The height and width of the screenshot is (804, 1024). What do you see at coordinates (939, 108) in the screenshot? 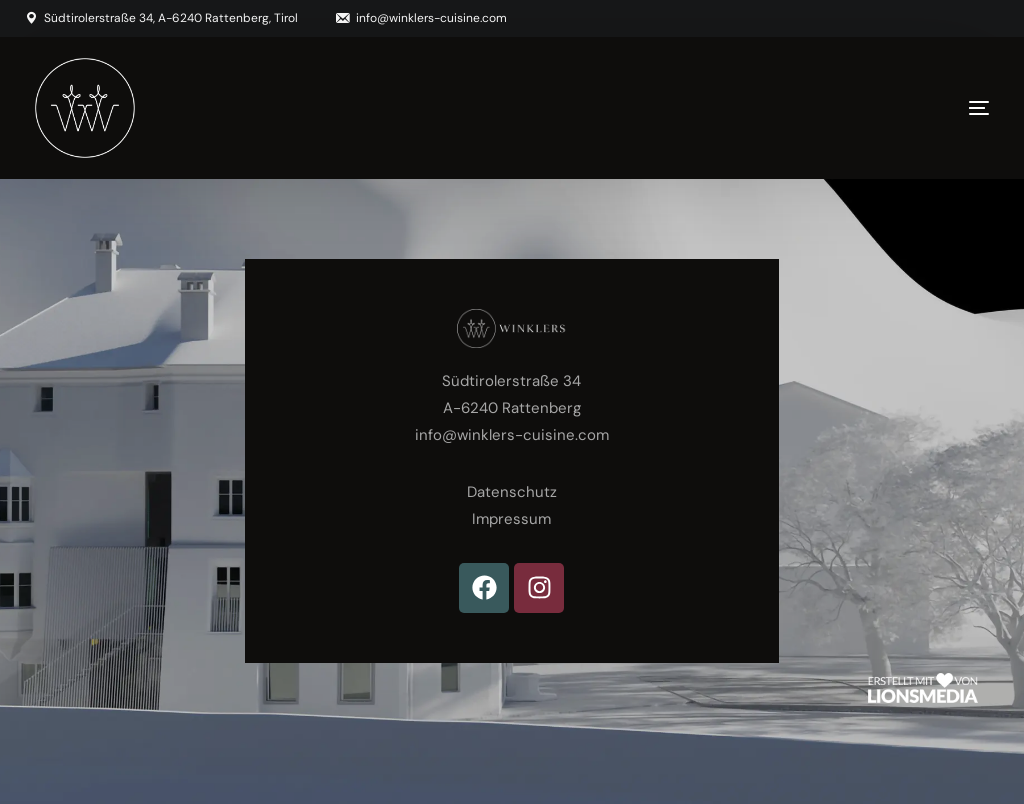
I see `[mobile-menu]` at bounding box center [939, 108].